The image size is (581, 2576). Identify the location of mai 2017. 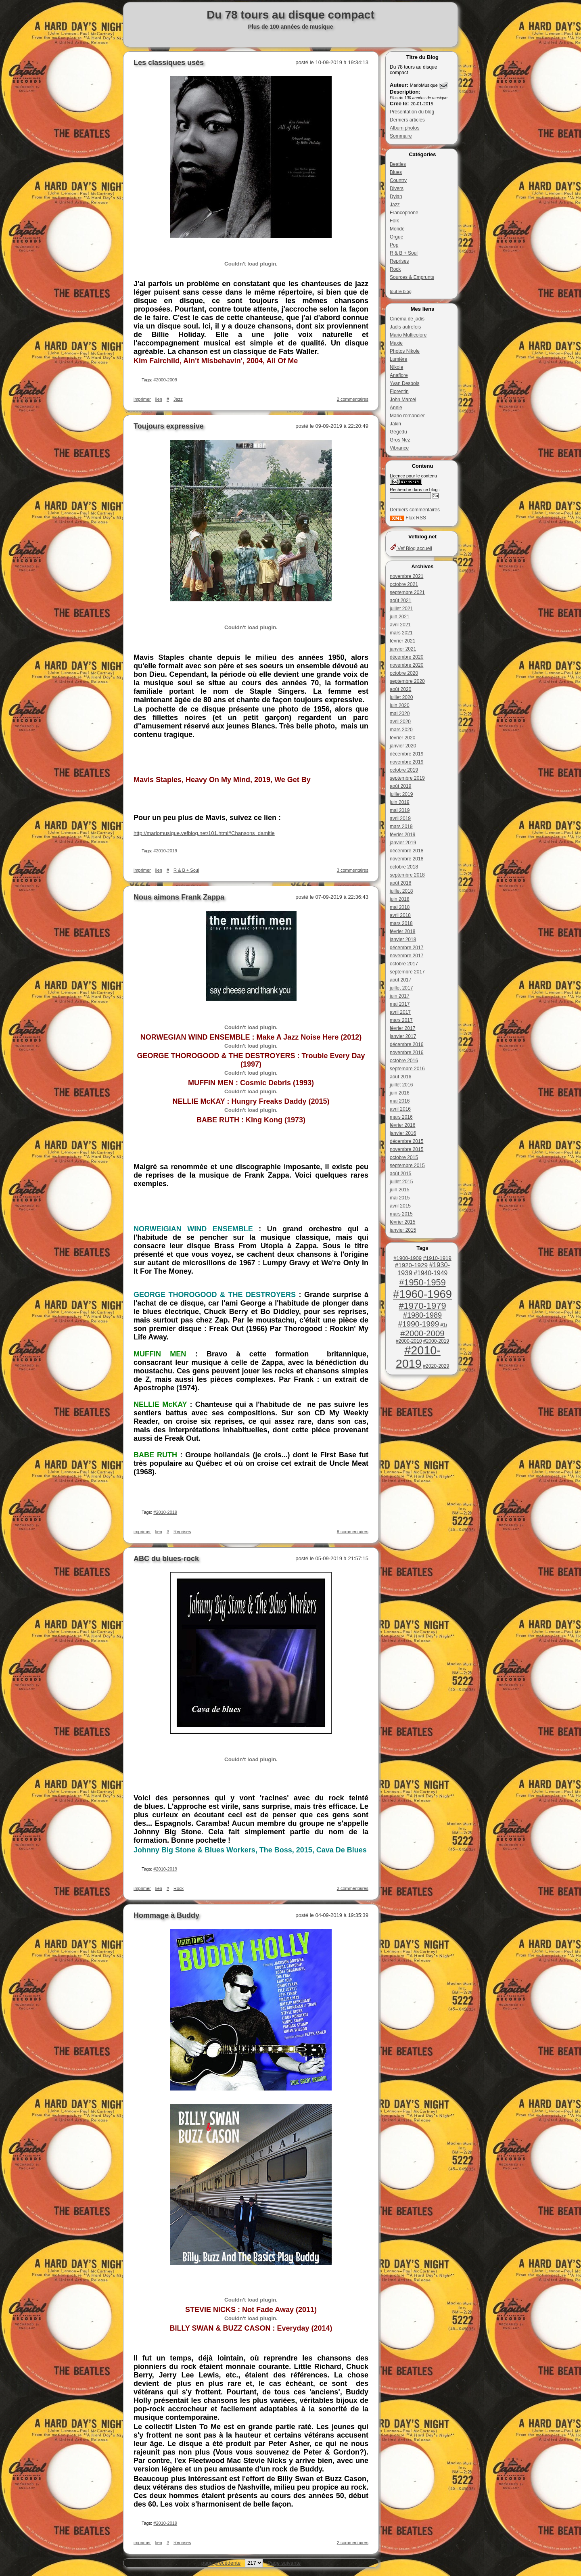
(400, 1004).